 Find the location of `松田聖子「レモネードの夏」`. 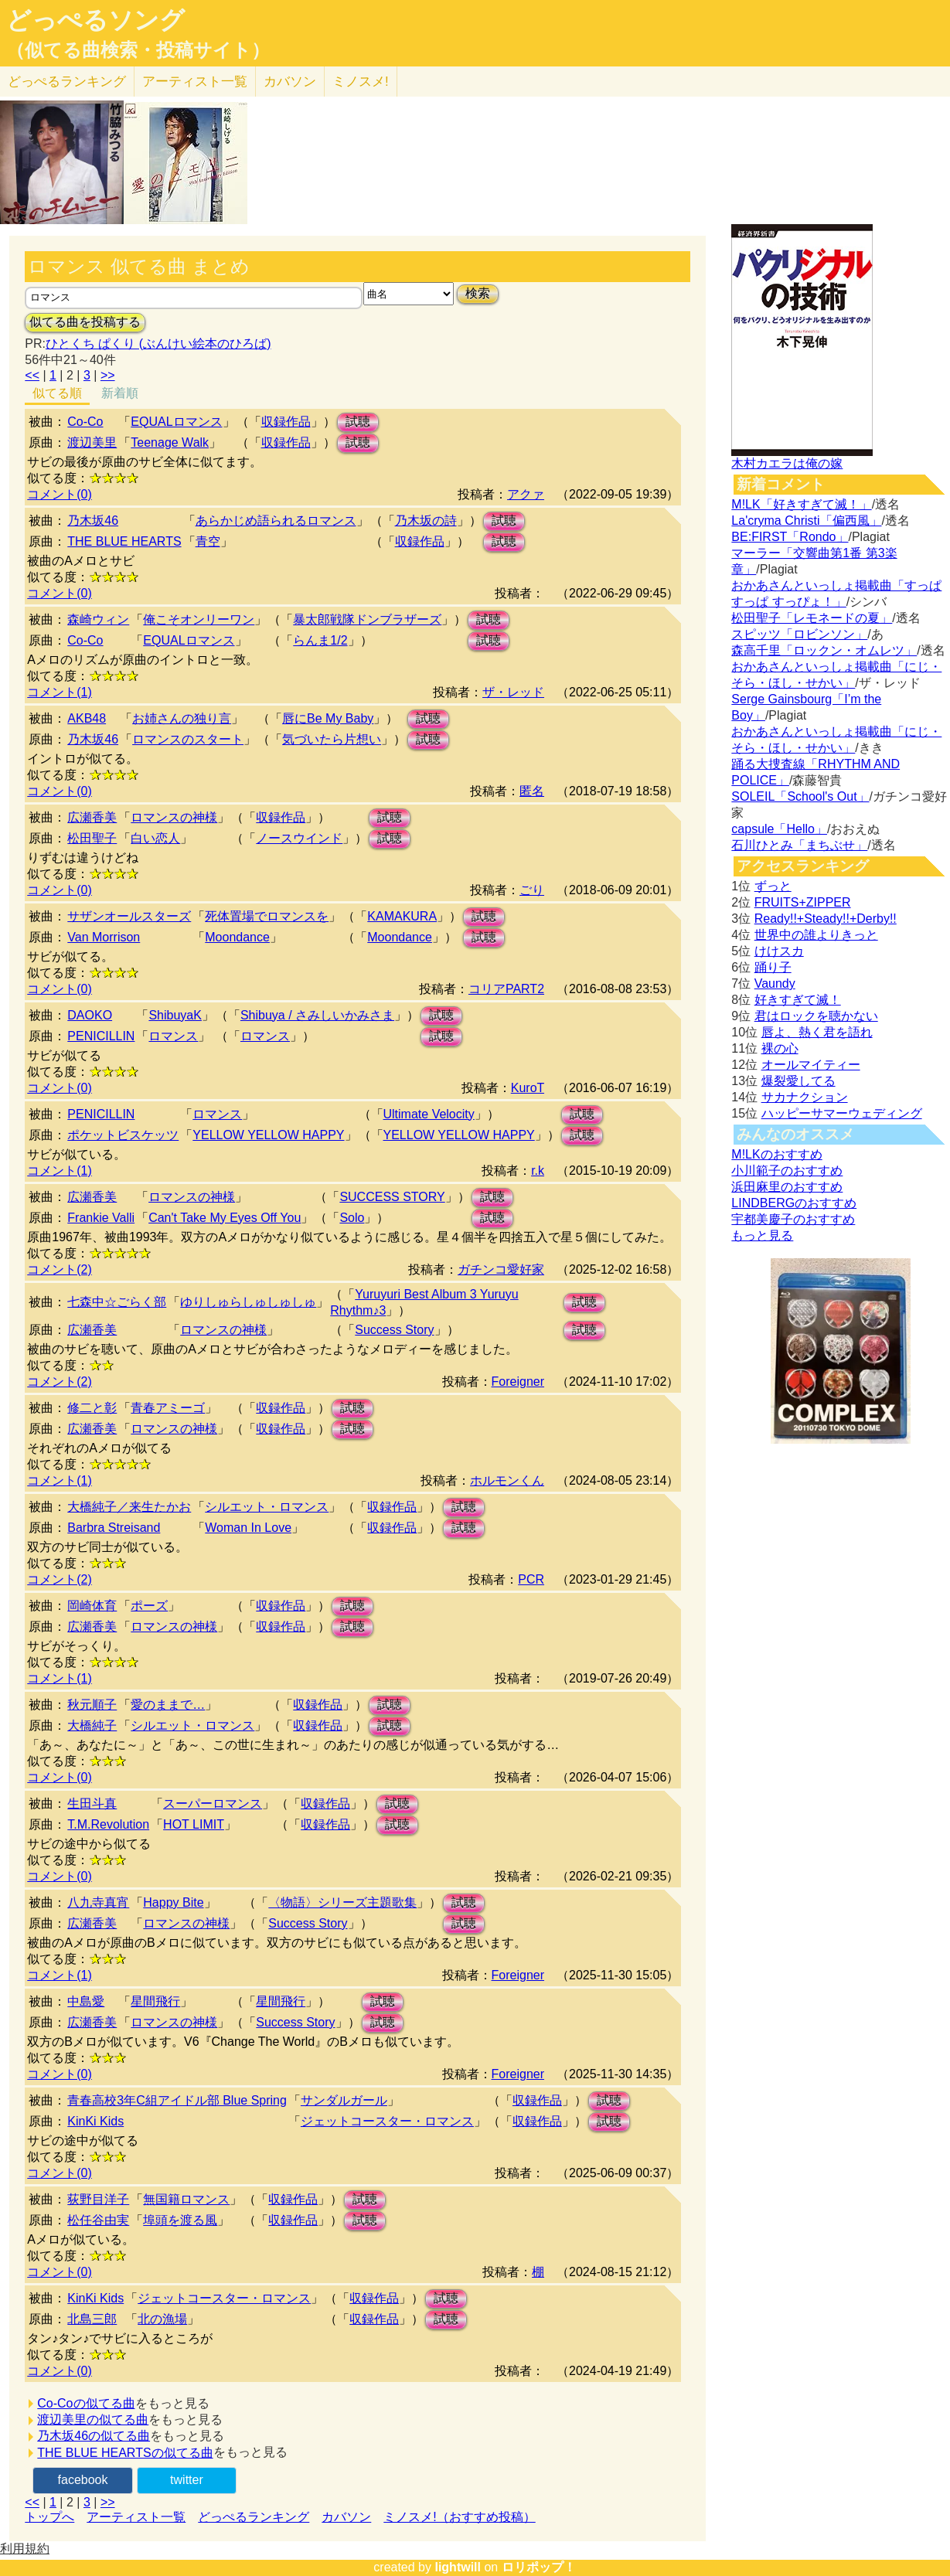

松田聖子「レモネードの夏」 is located at coordinates (811, 617).